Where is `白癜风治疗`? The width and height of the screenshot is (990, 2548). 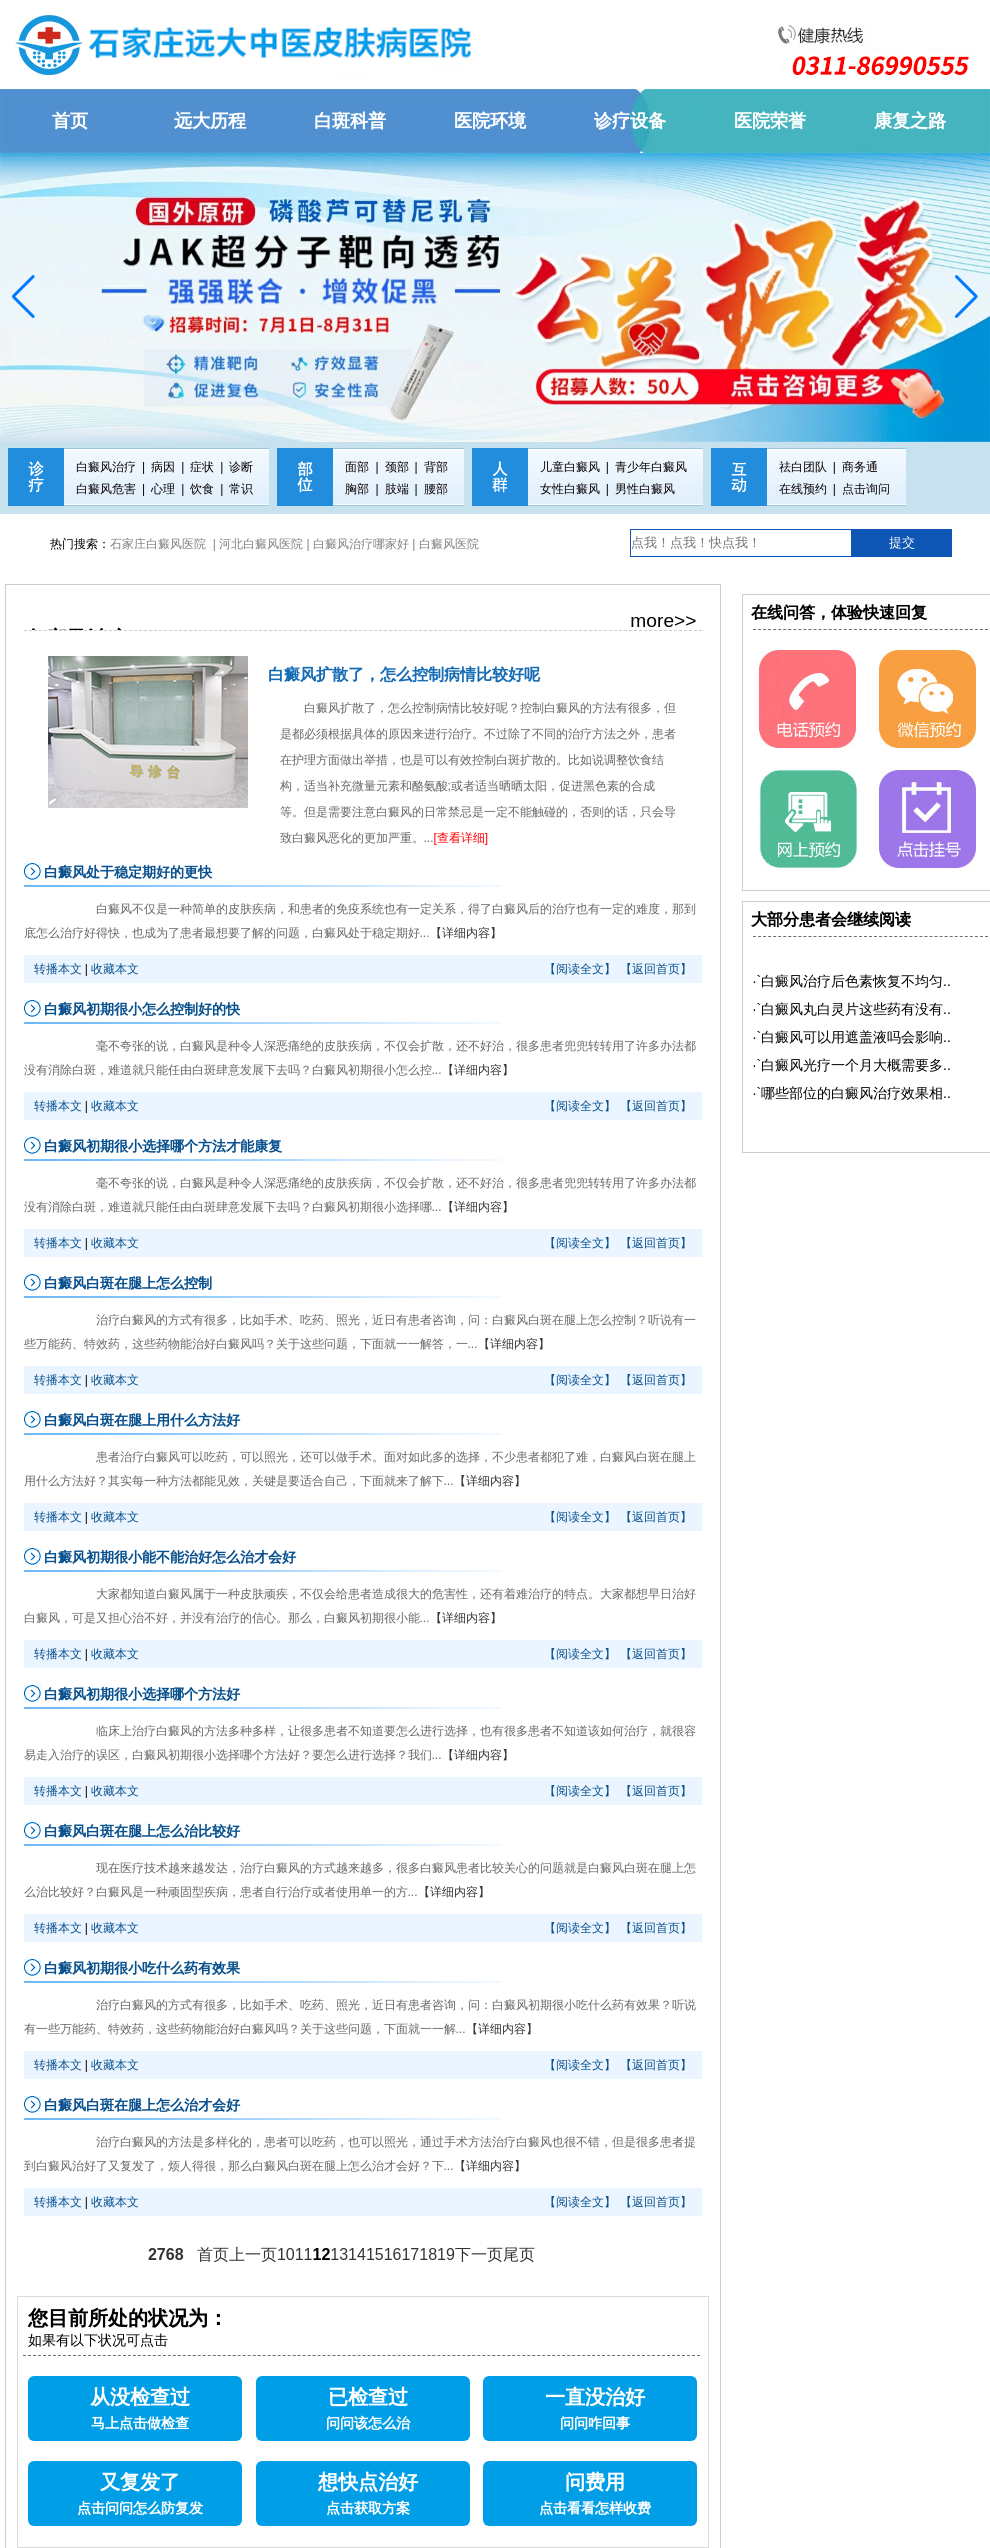 白癜风治疗 is located at coordinates (106, 467).